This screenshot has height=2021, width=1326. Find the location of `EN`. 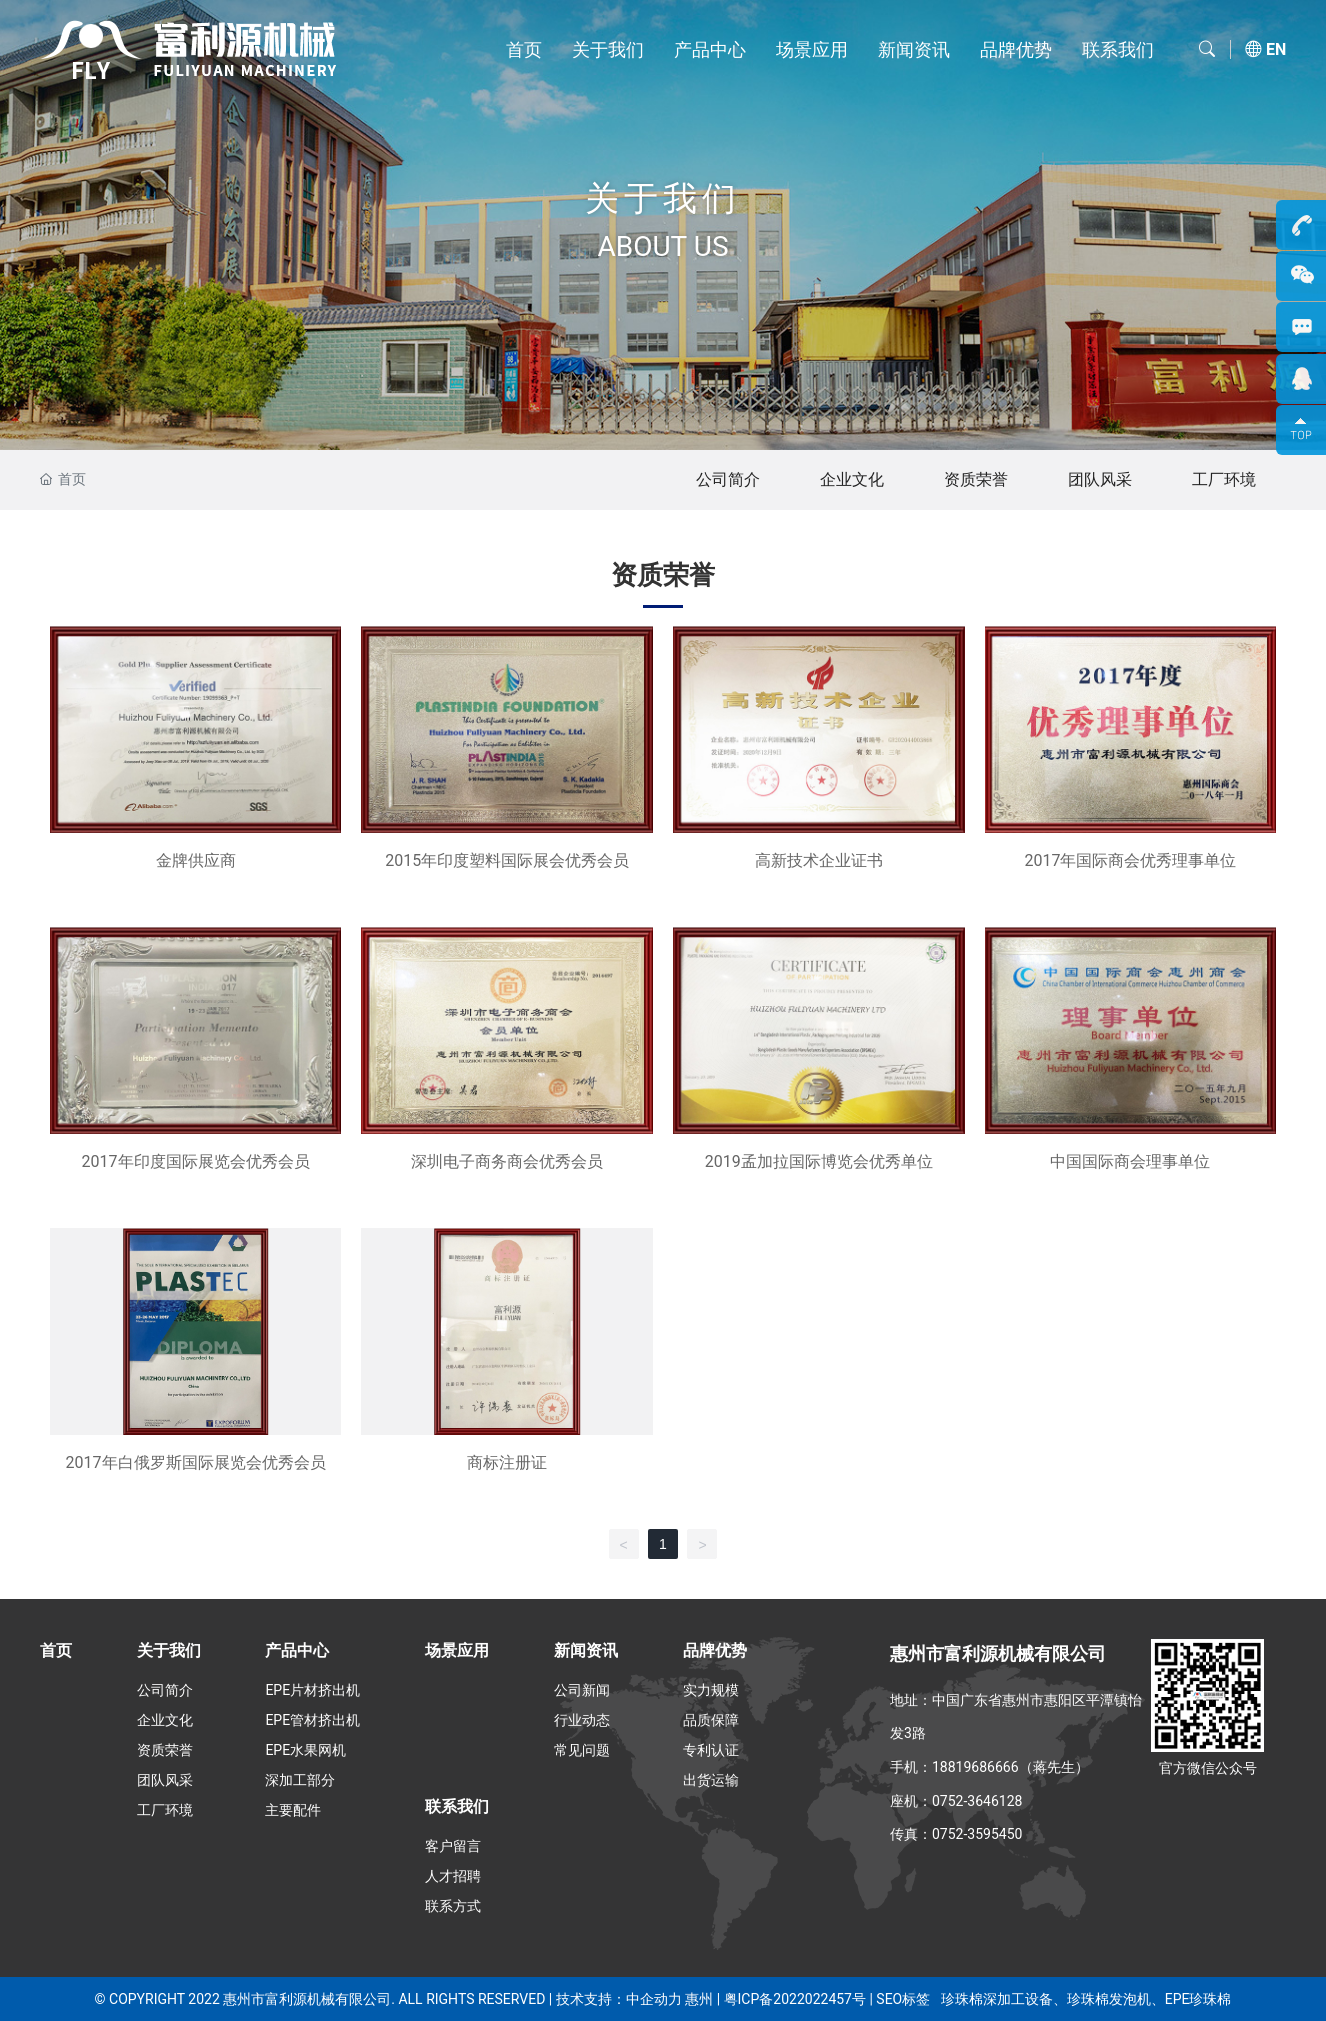

EN is located at coordinates (1276, 49).